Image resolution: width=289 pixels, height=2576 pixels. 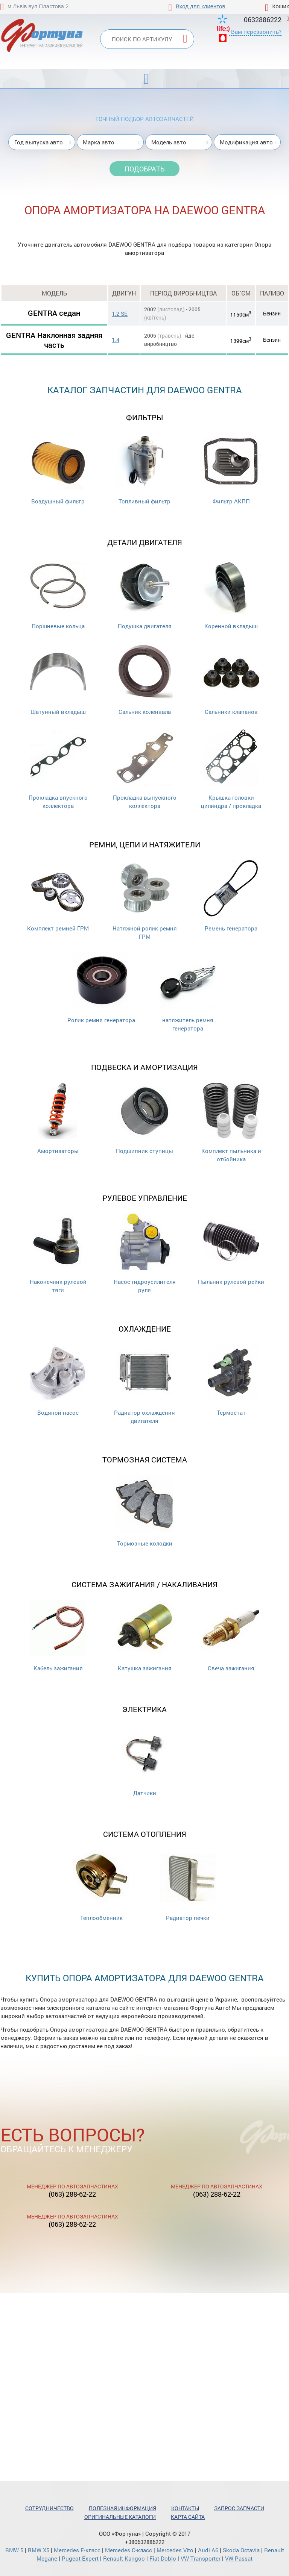 What do you see at coordinates (145, 1254) in the screenshot?
I see `Насос гидроусилителя руля` at bounding box center [145, 1254].